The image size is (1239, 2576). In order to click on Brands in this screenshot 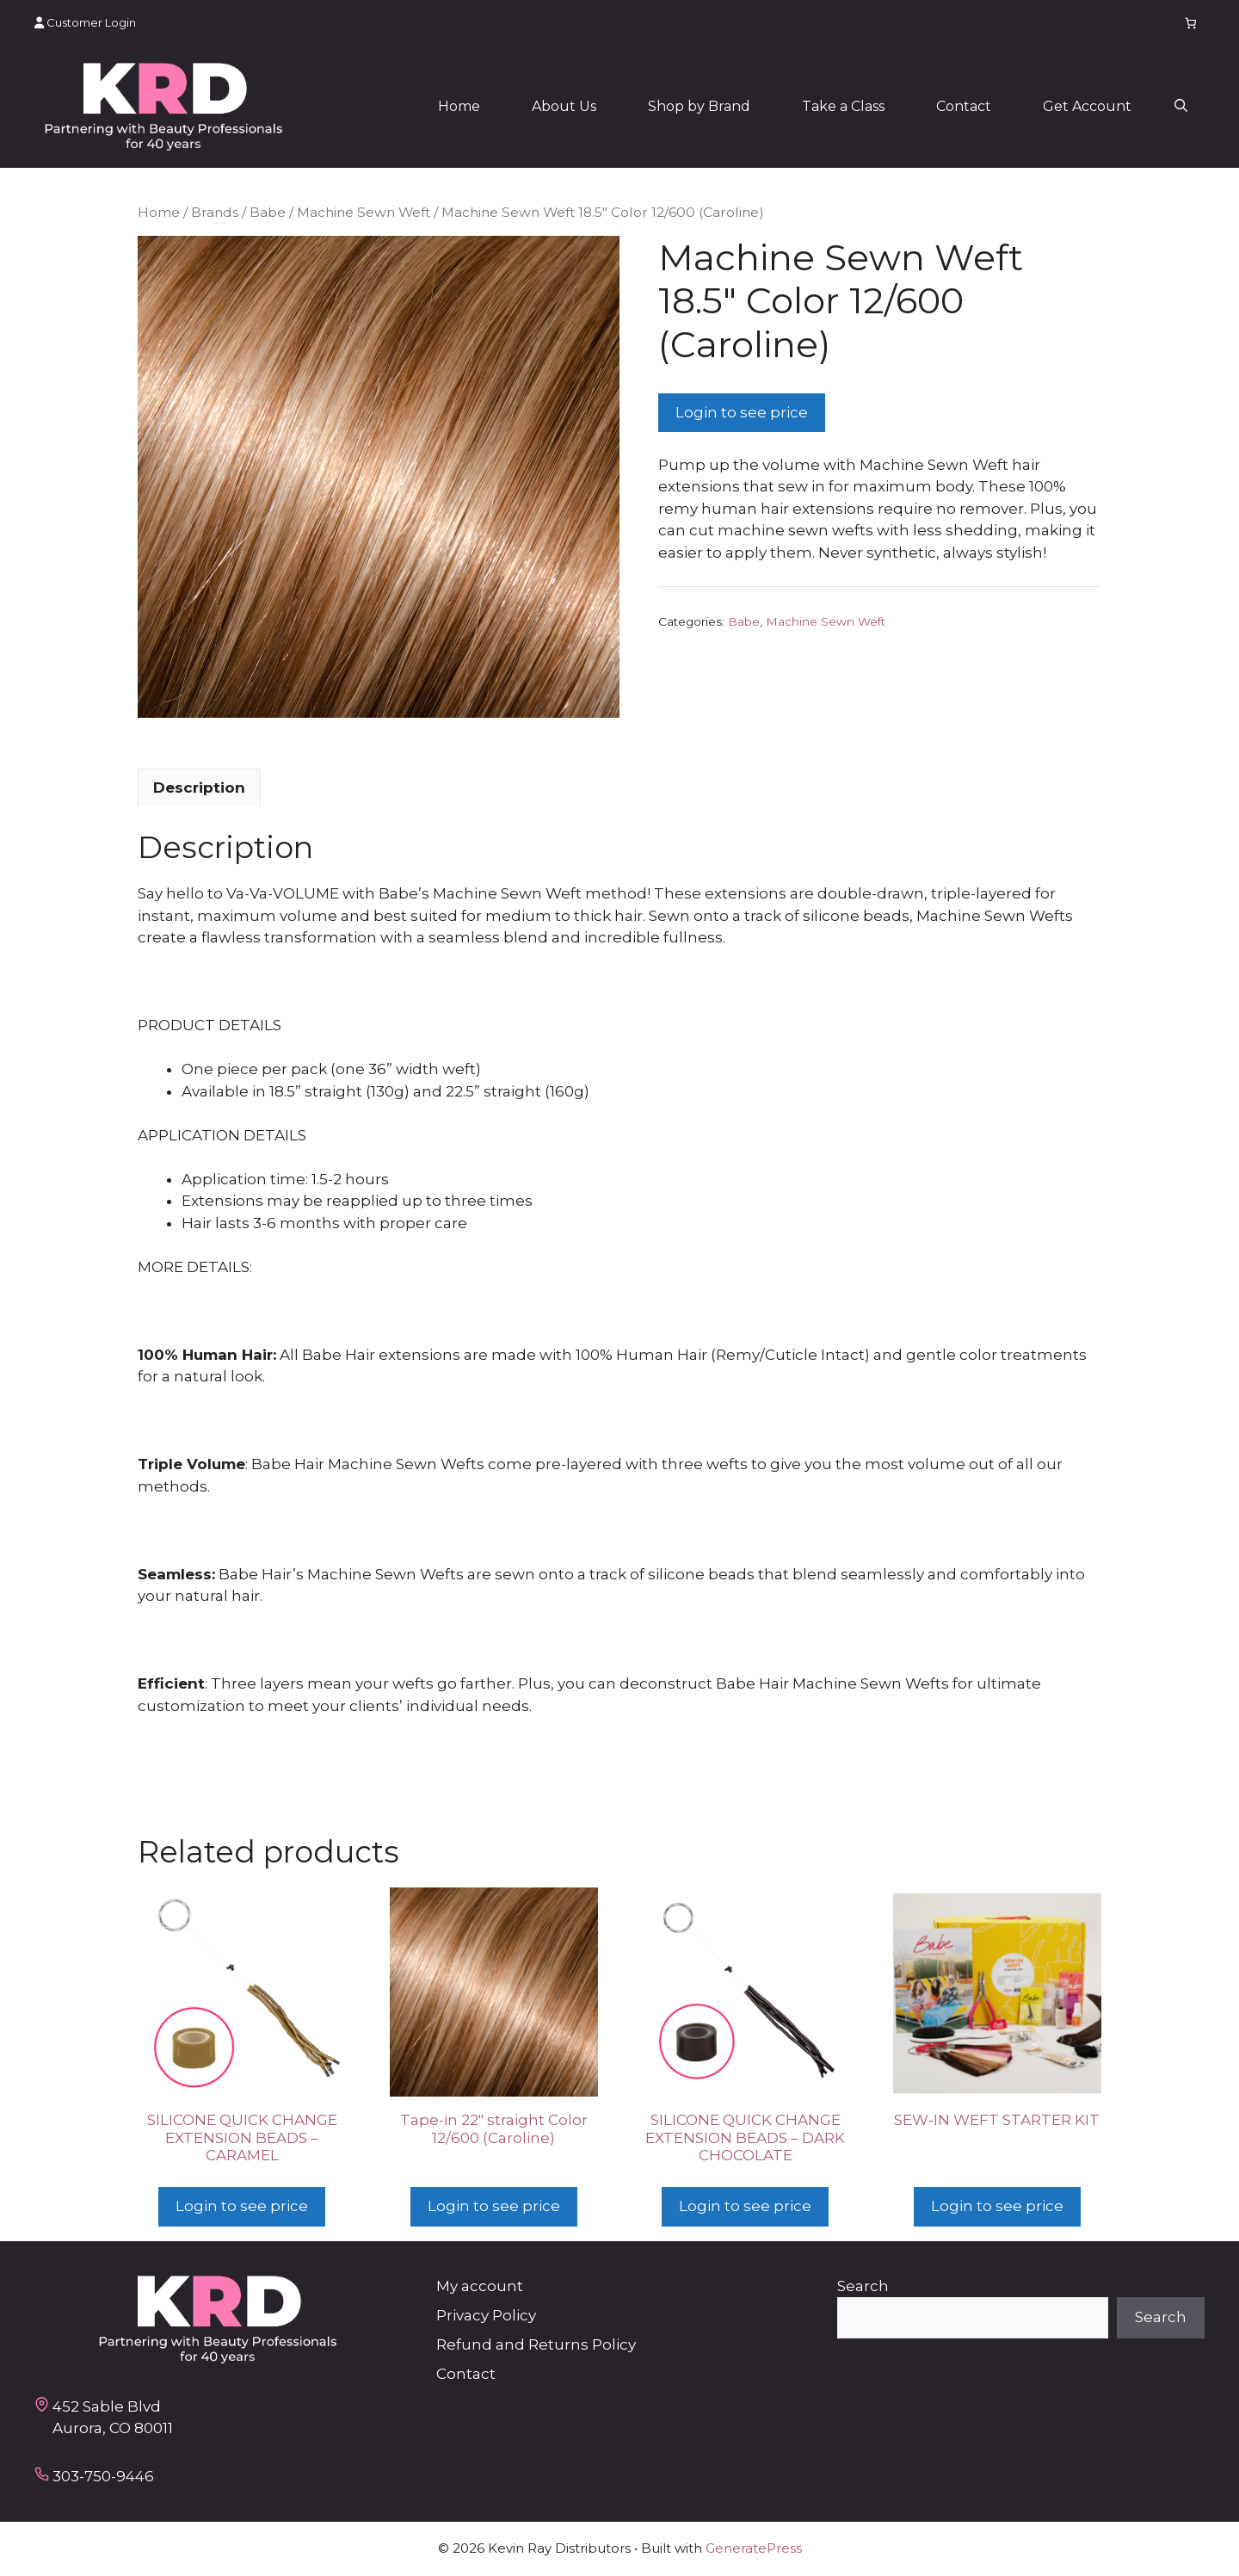, I will do `click(214, 212)`.